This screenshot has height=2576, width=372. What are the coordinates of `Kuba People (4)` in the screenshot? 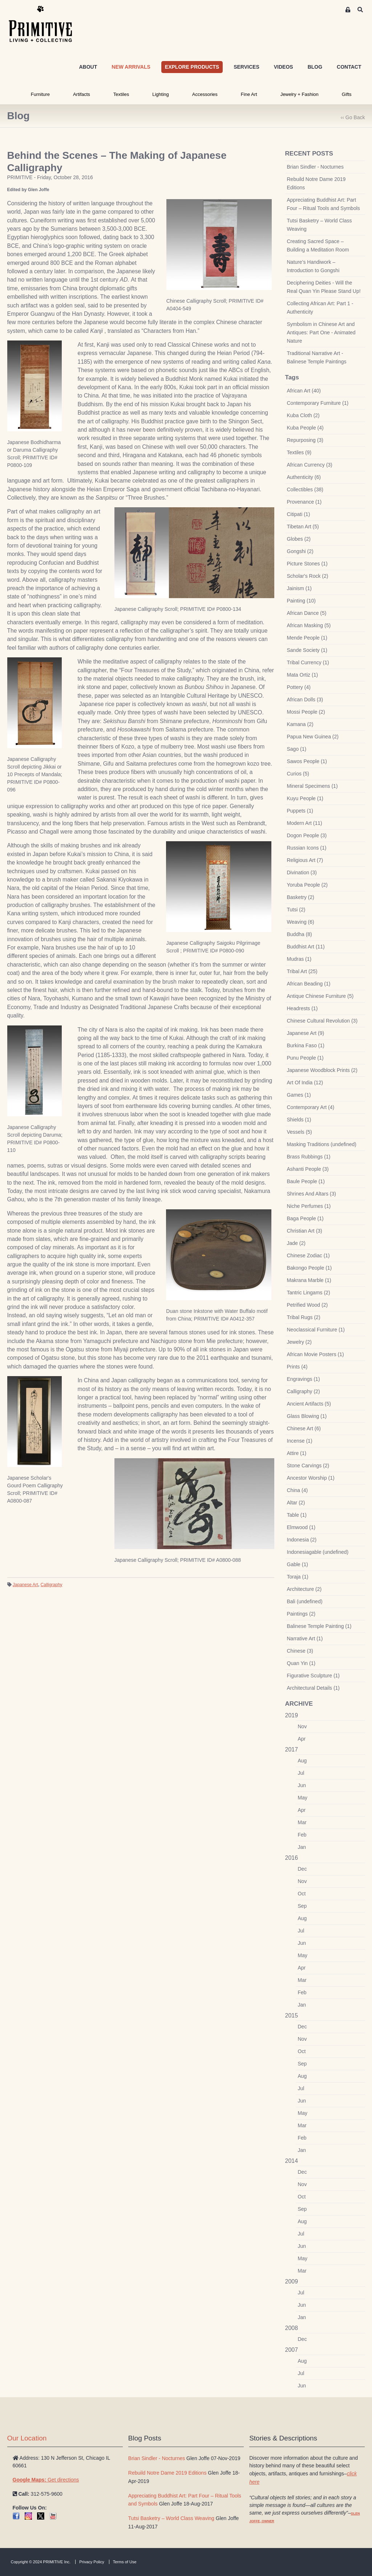 It's located at (305, 428).